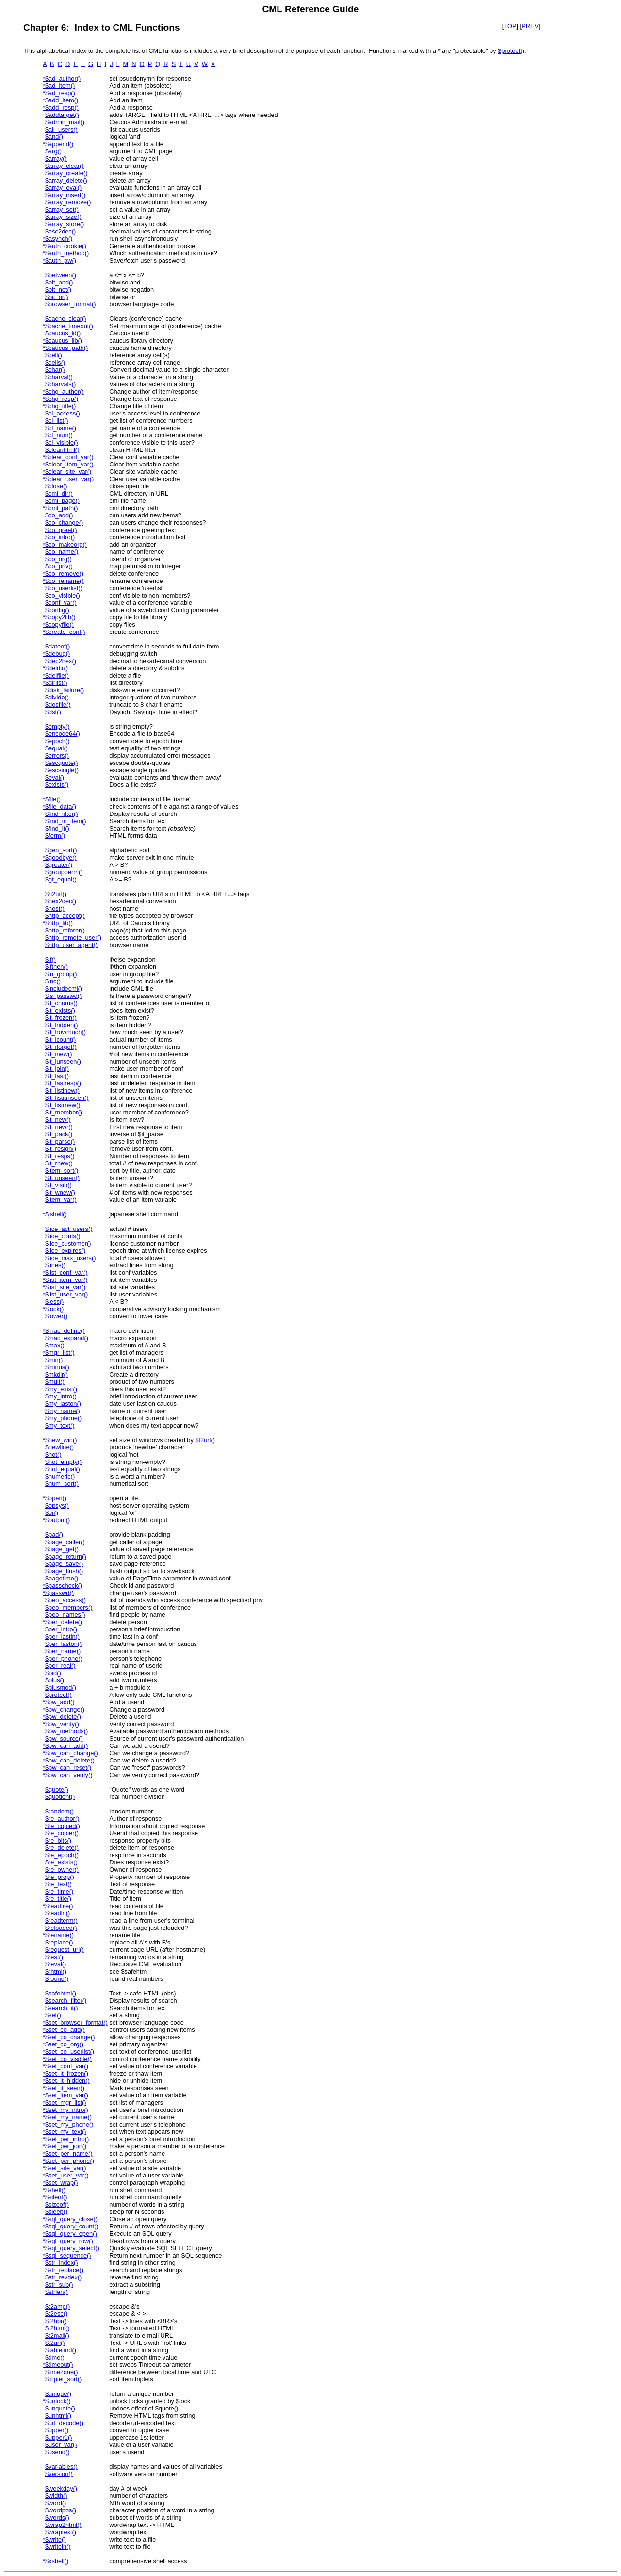 Image resolution: width=621 pixels, height=2576 pixels. What do you see at coordinates (62, 1177) in the screenshot?
I see `$it_unseen()` at bounding box center [62, 1177].